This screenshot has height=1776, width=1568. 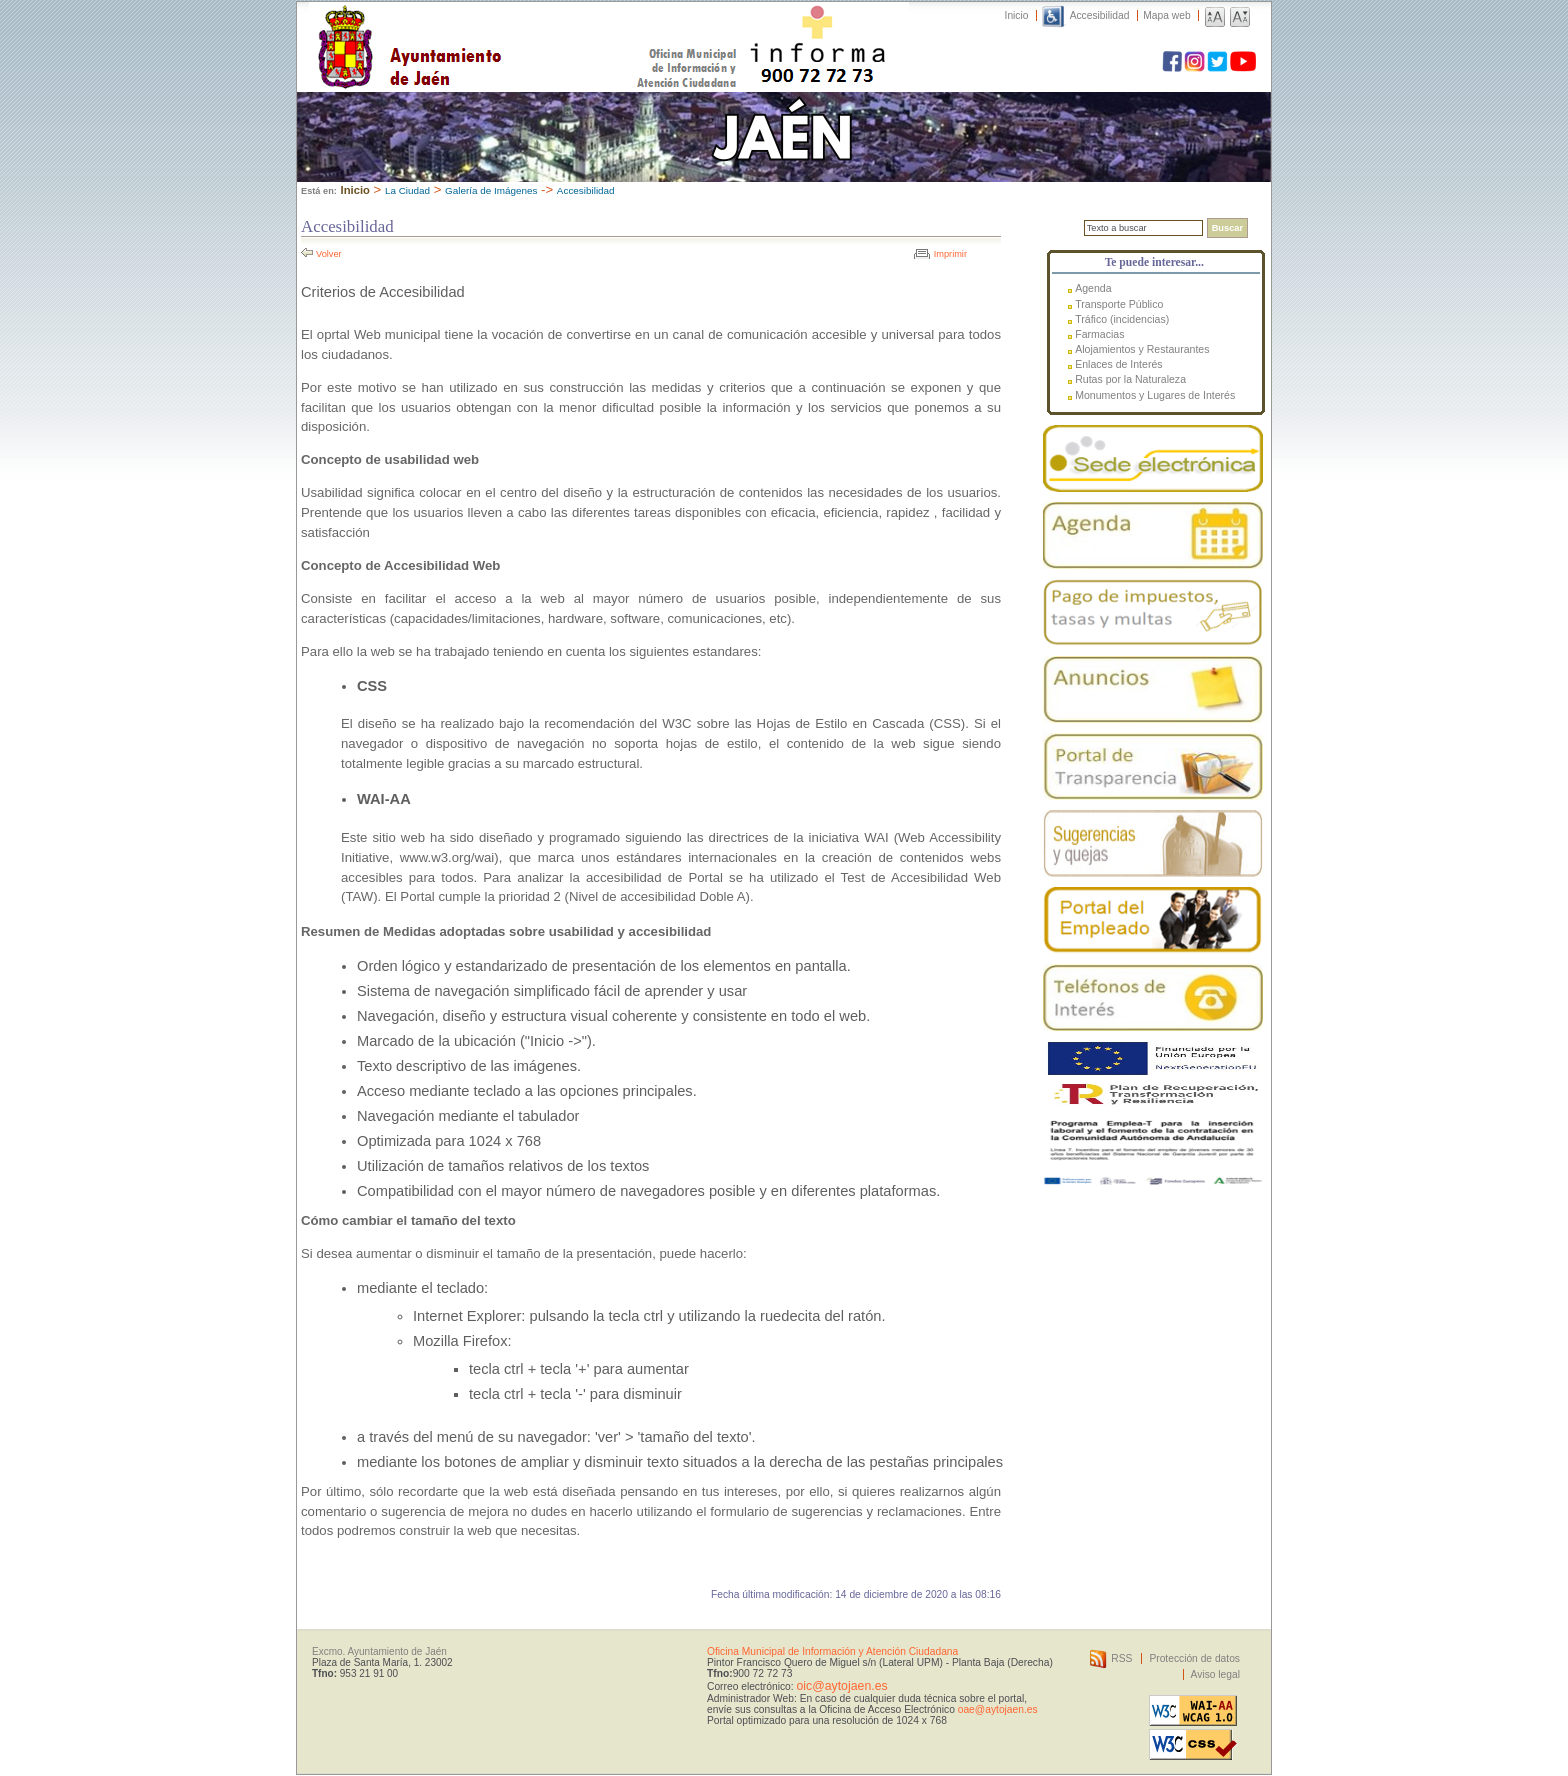 I want to click on Farmacias, so click(x=1099, y=334).